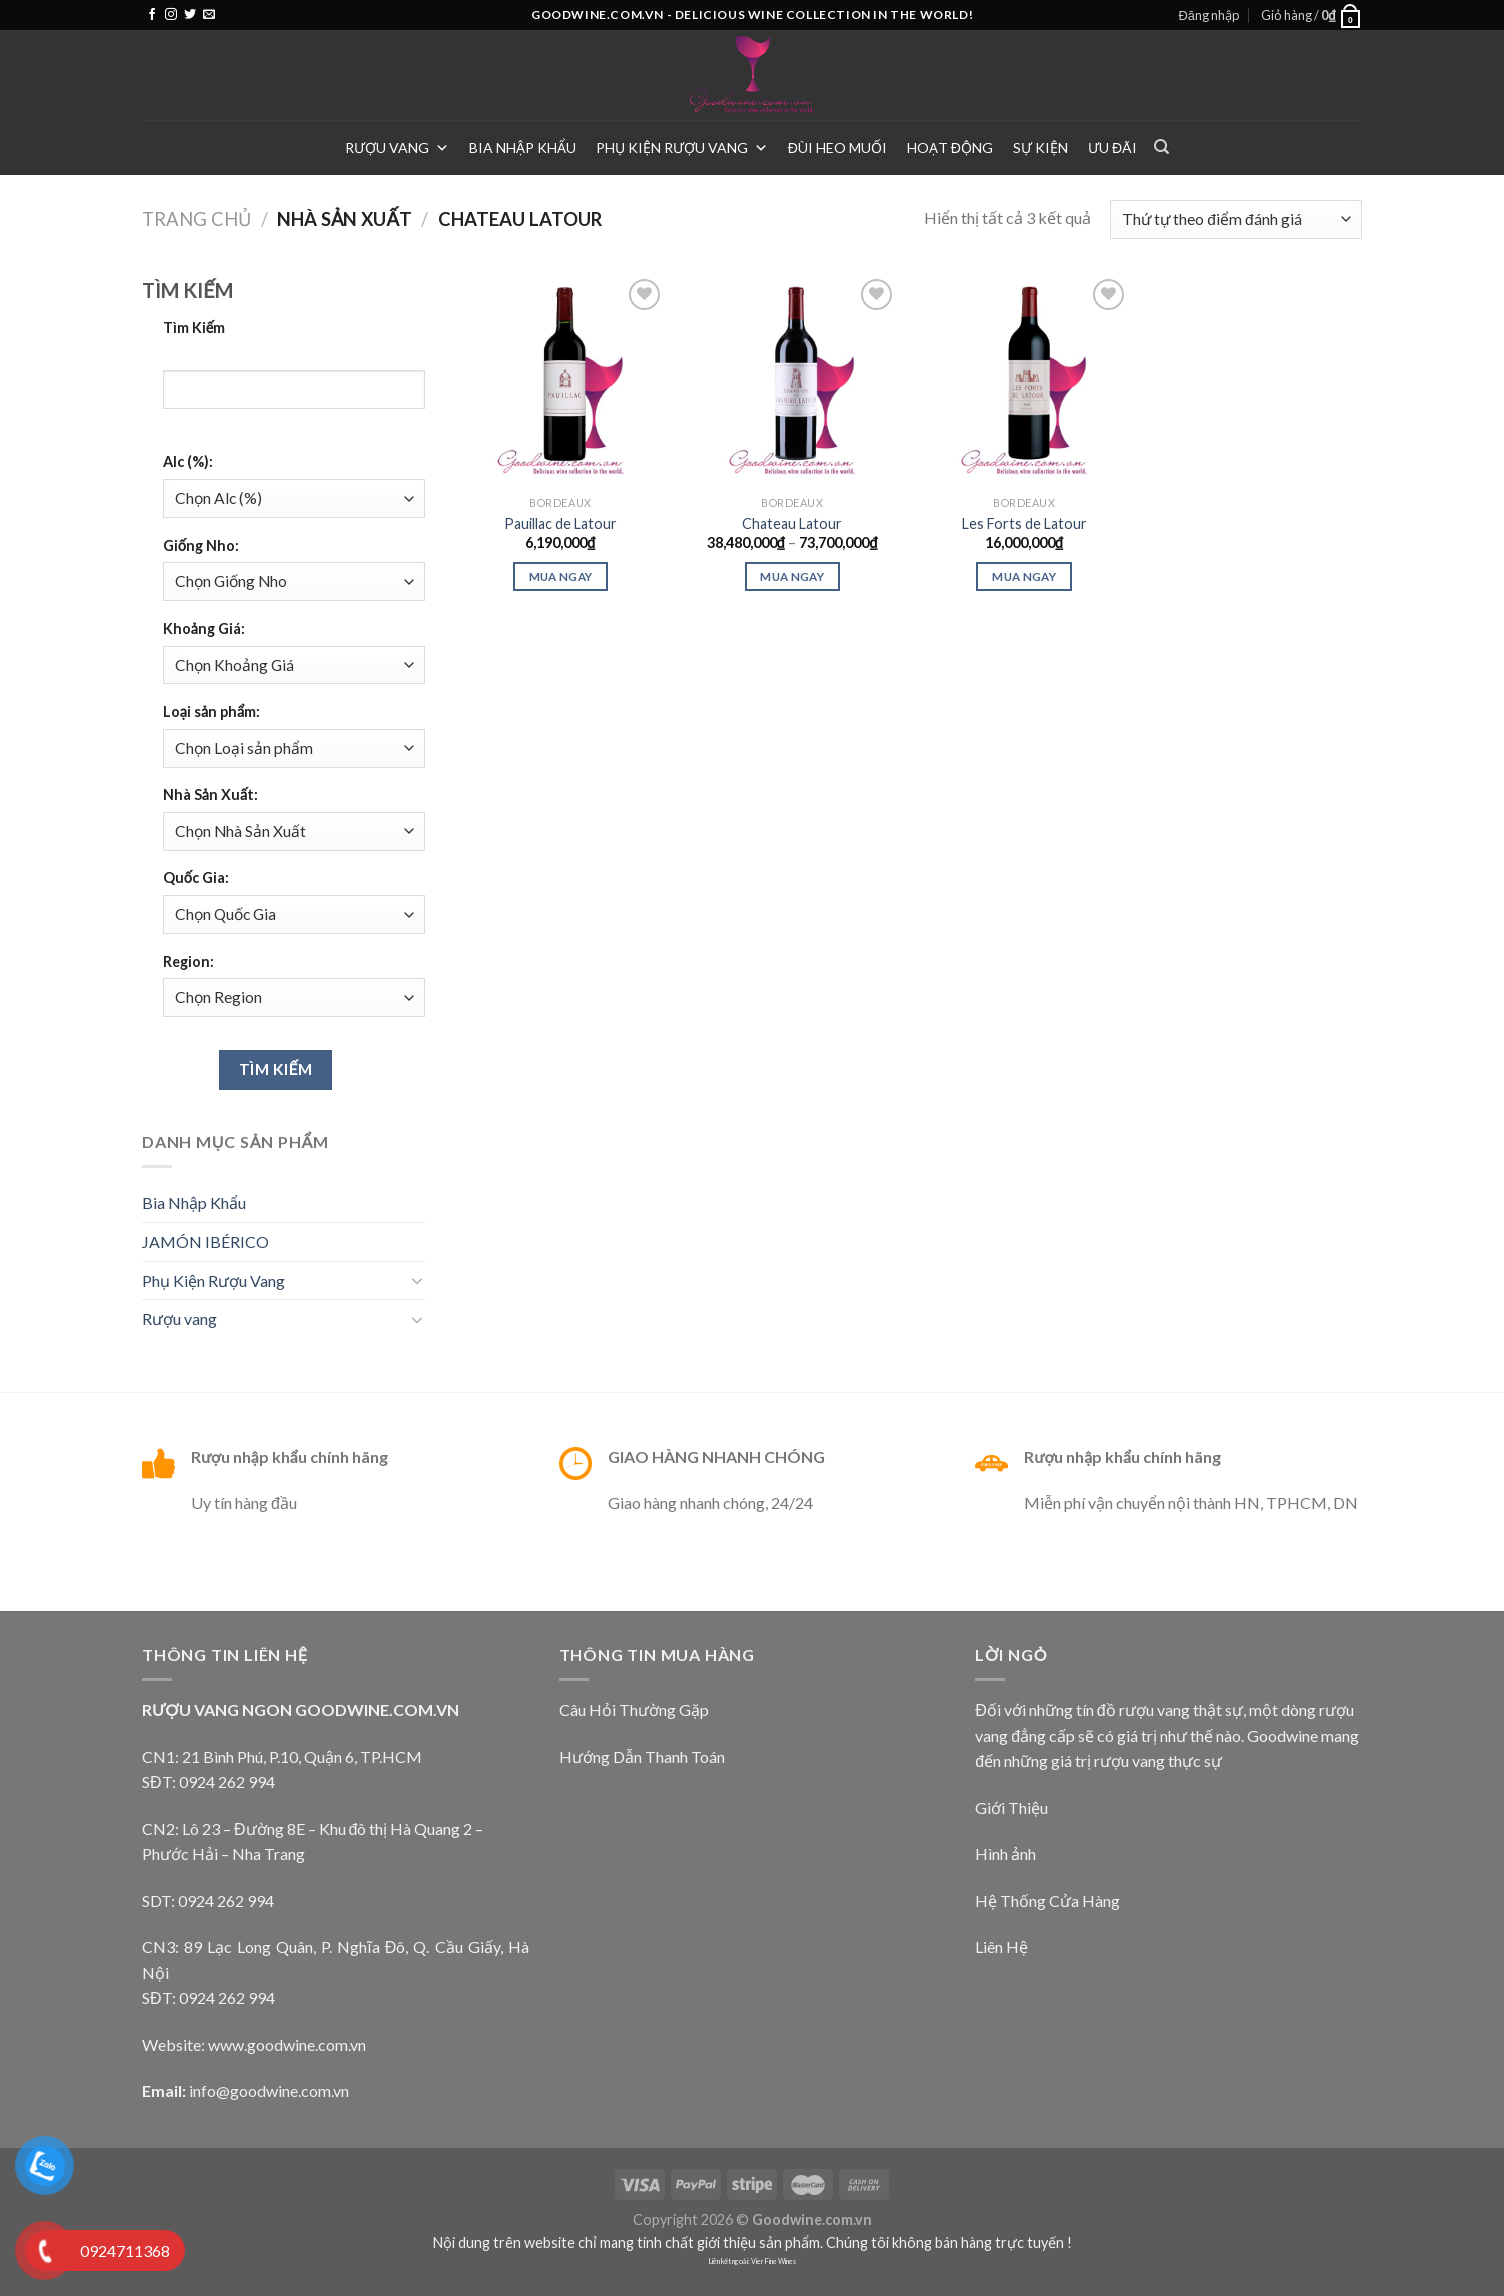 Image resolution: width=1504 pixels, height=2296 pixels. What do you see at coordinates (210, 794) in the screenshot?
I see `Nhà Sản Xuất:` at bounding box center [210, 794].